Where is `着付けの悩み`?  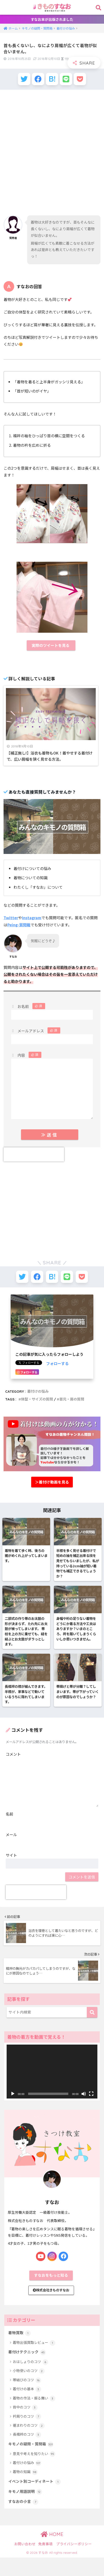 着付けの悩み is located at coordinates (37, 1391).